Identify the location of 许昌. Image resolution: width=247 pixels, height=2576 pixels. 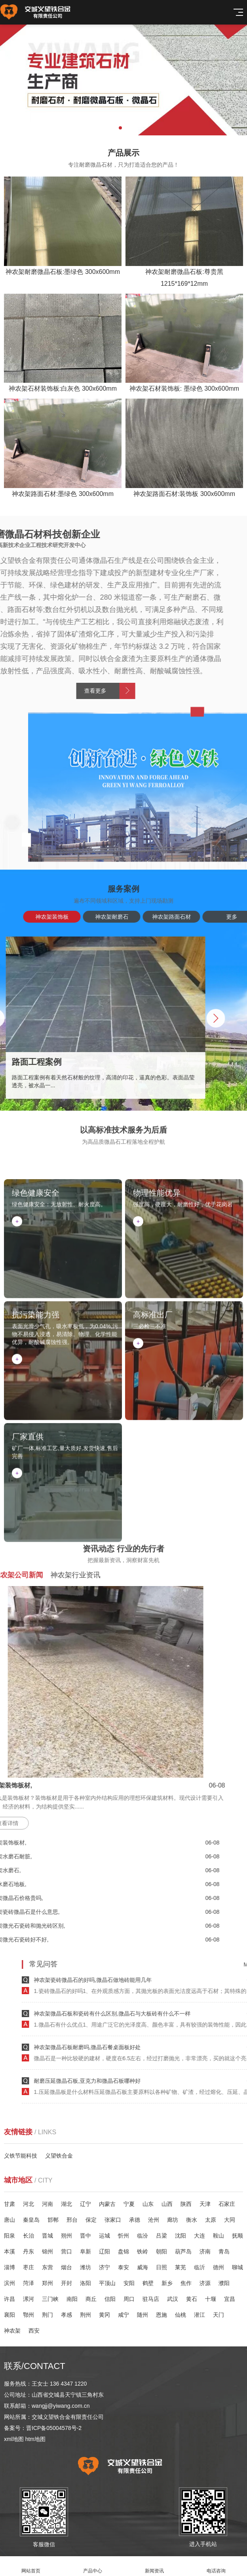
(9, 2299).